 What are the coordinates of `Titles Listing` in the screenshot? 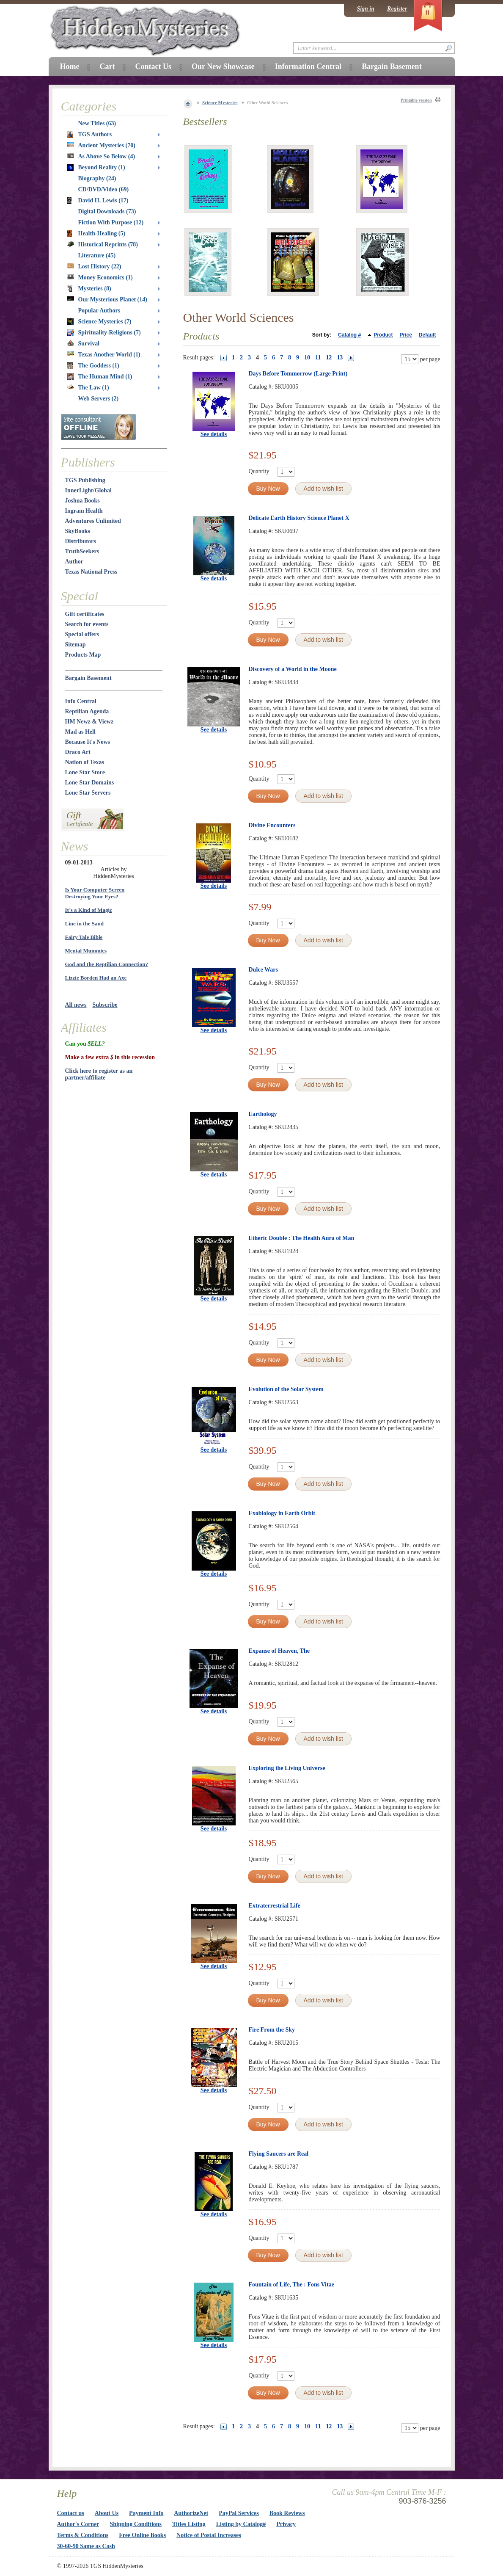 It's located at (189, 2524).